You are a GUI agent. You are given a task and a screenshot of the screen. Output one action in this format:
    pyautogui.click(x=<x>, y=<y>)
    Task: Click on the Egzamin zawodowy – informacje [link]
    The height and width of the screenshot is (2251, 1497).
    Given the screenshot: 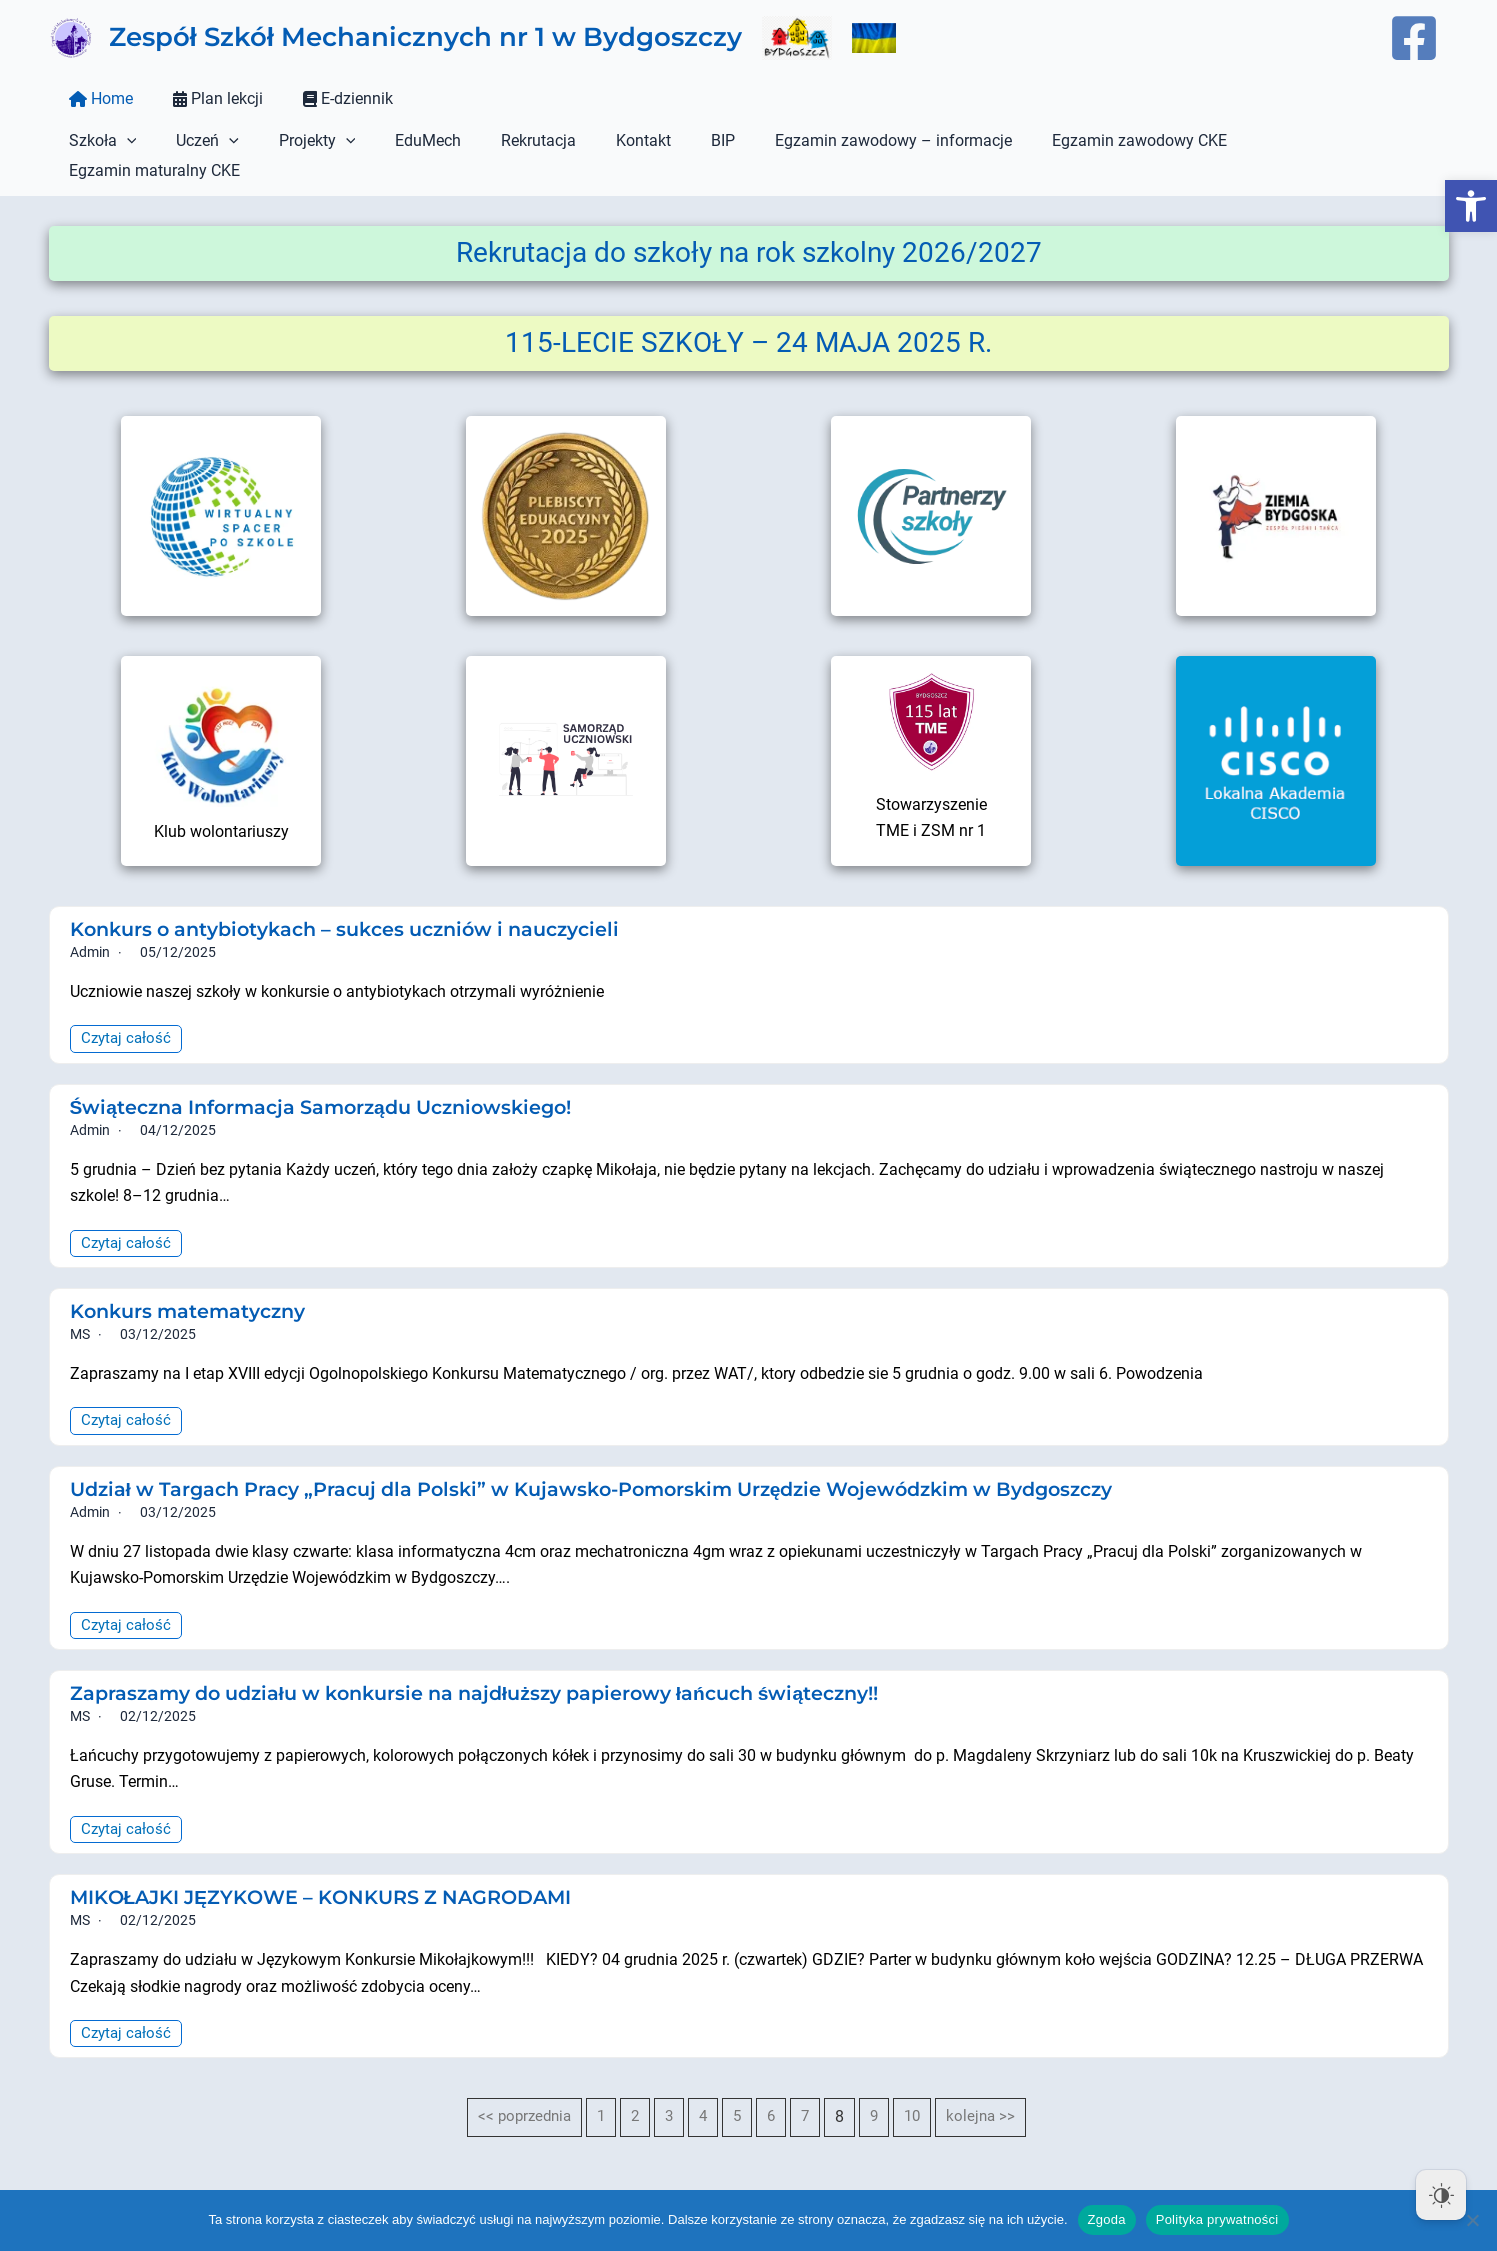 What is the action you would take?
    pyautogui.click(x=833, y=140)
    